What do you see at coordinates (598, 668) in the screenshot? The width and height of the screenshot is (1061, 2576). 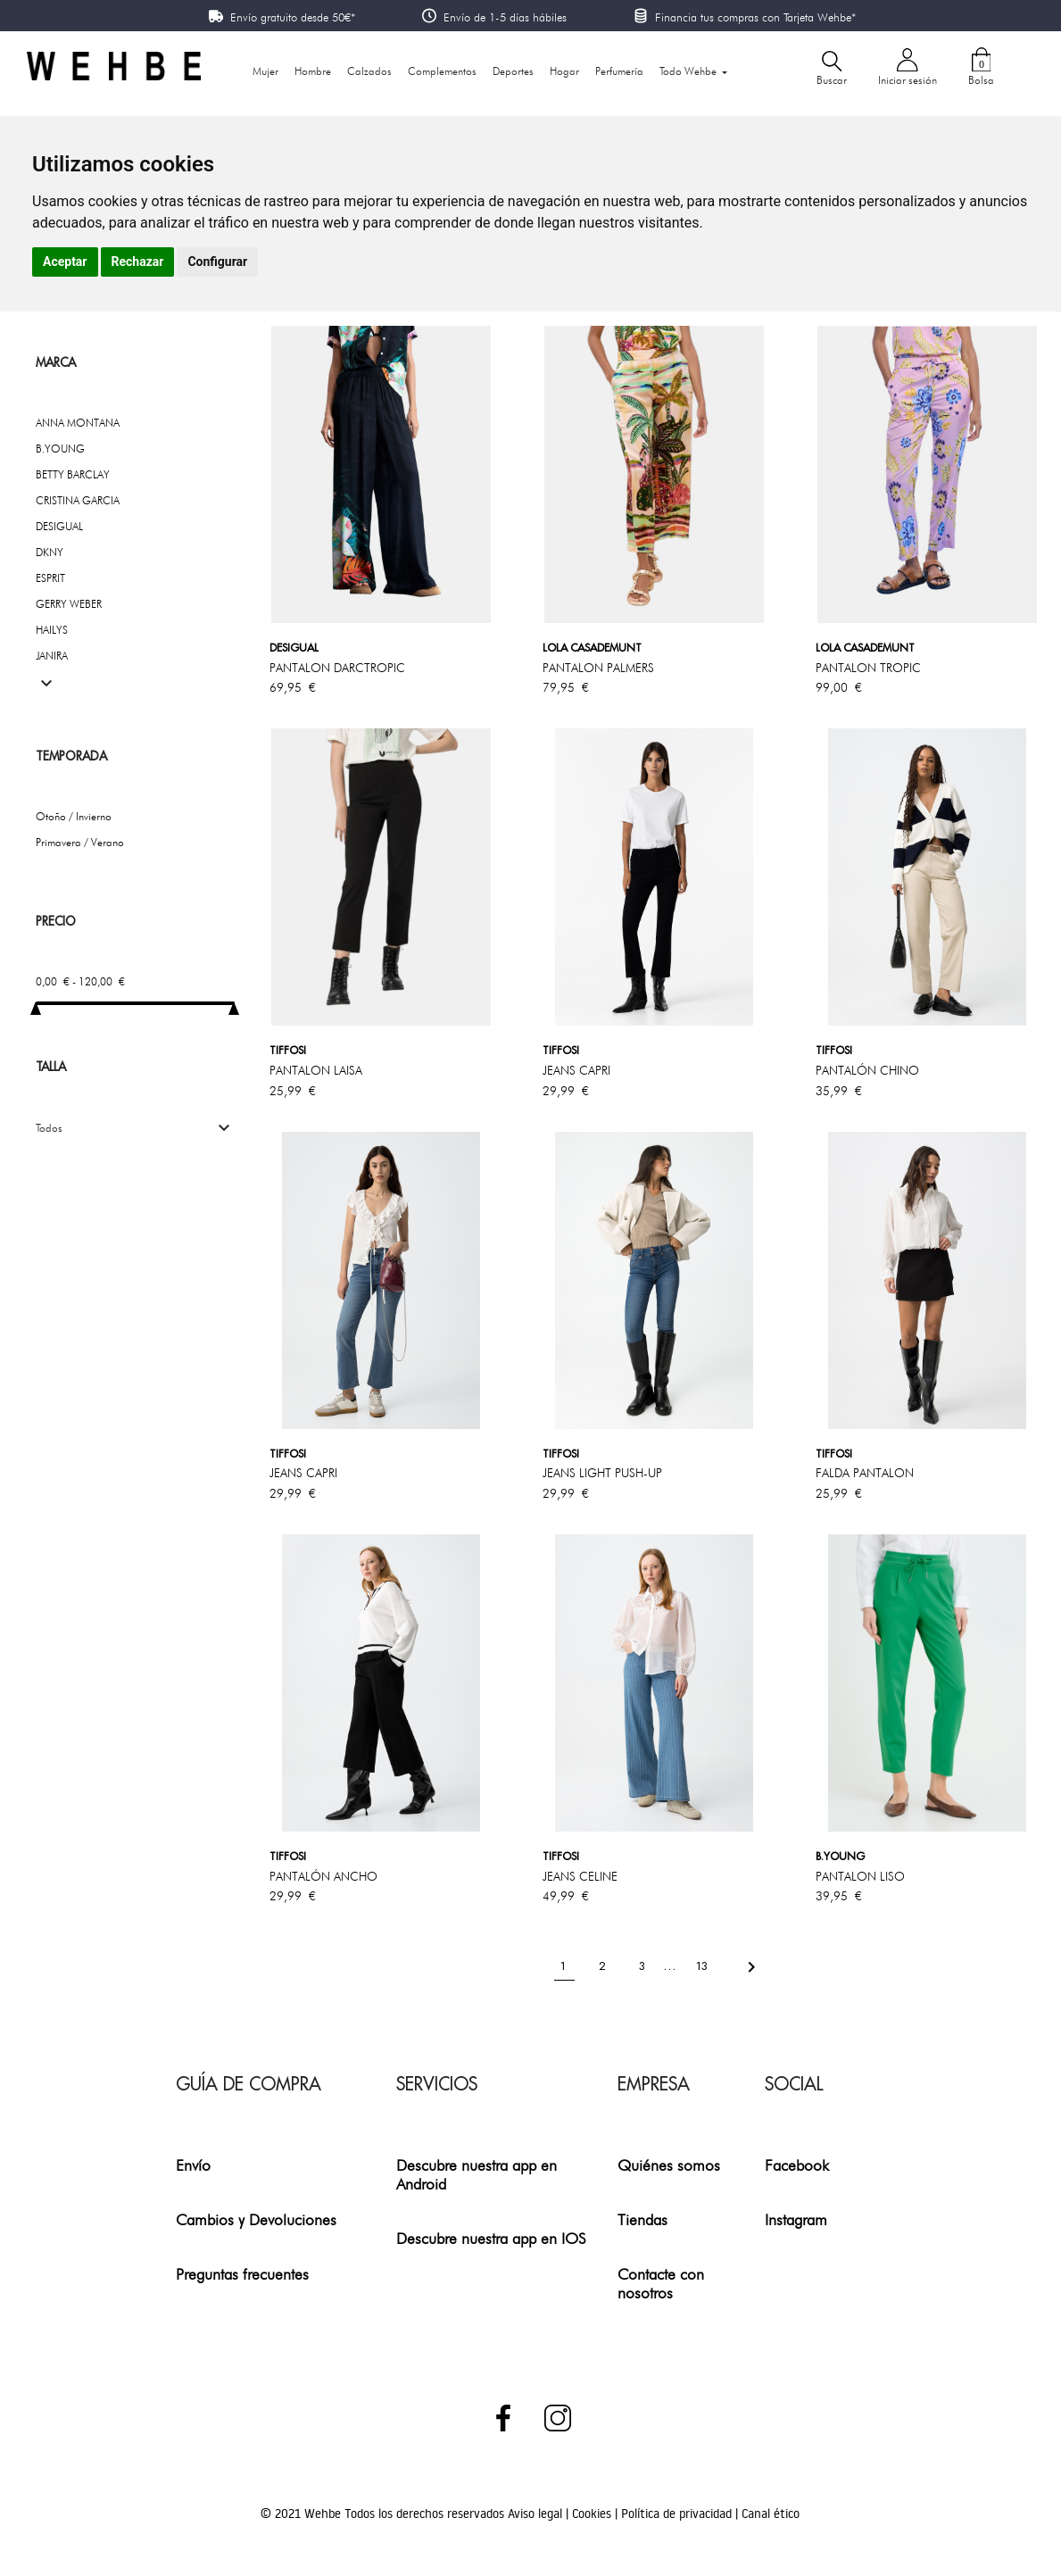 I see `PANTALON PALMERS` at bounding box center [598, 668].